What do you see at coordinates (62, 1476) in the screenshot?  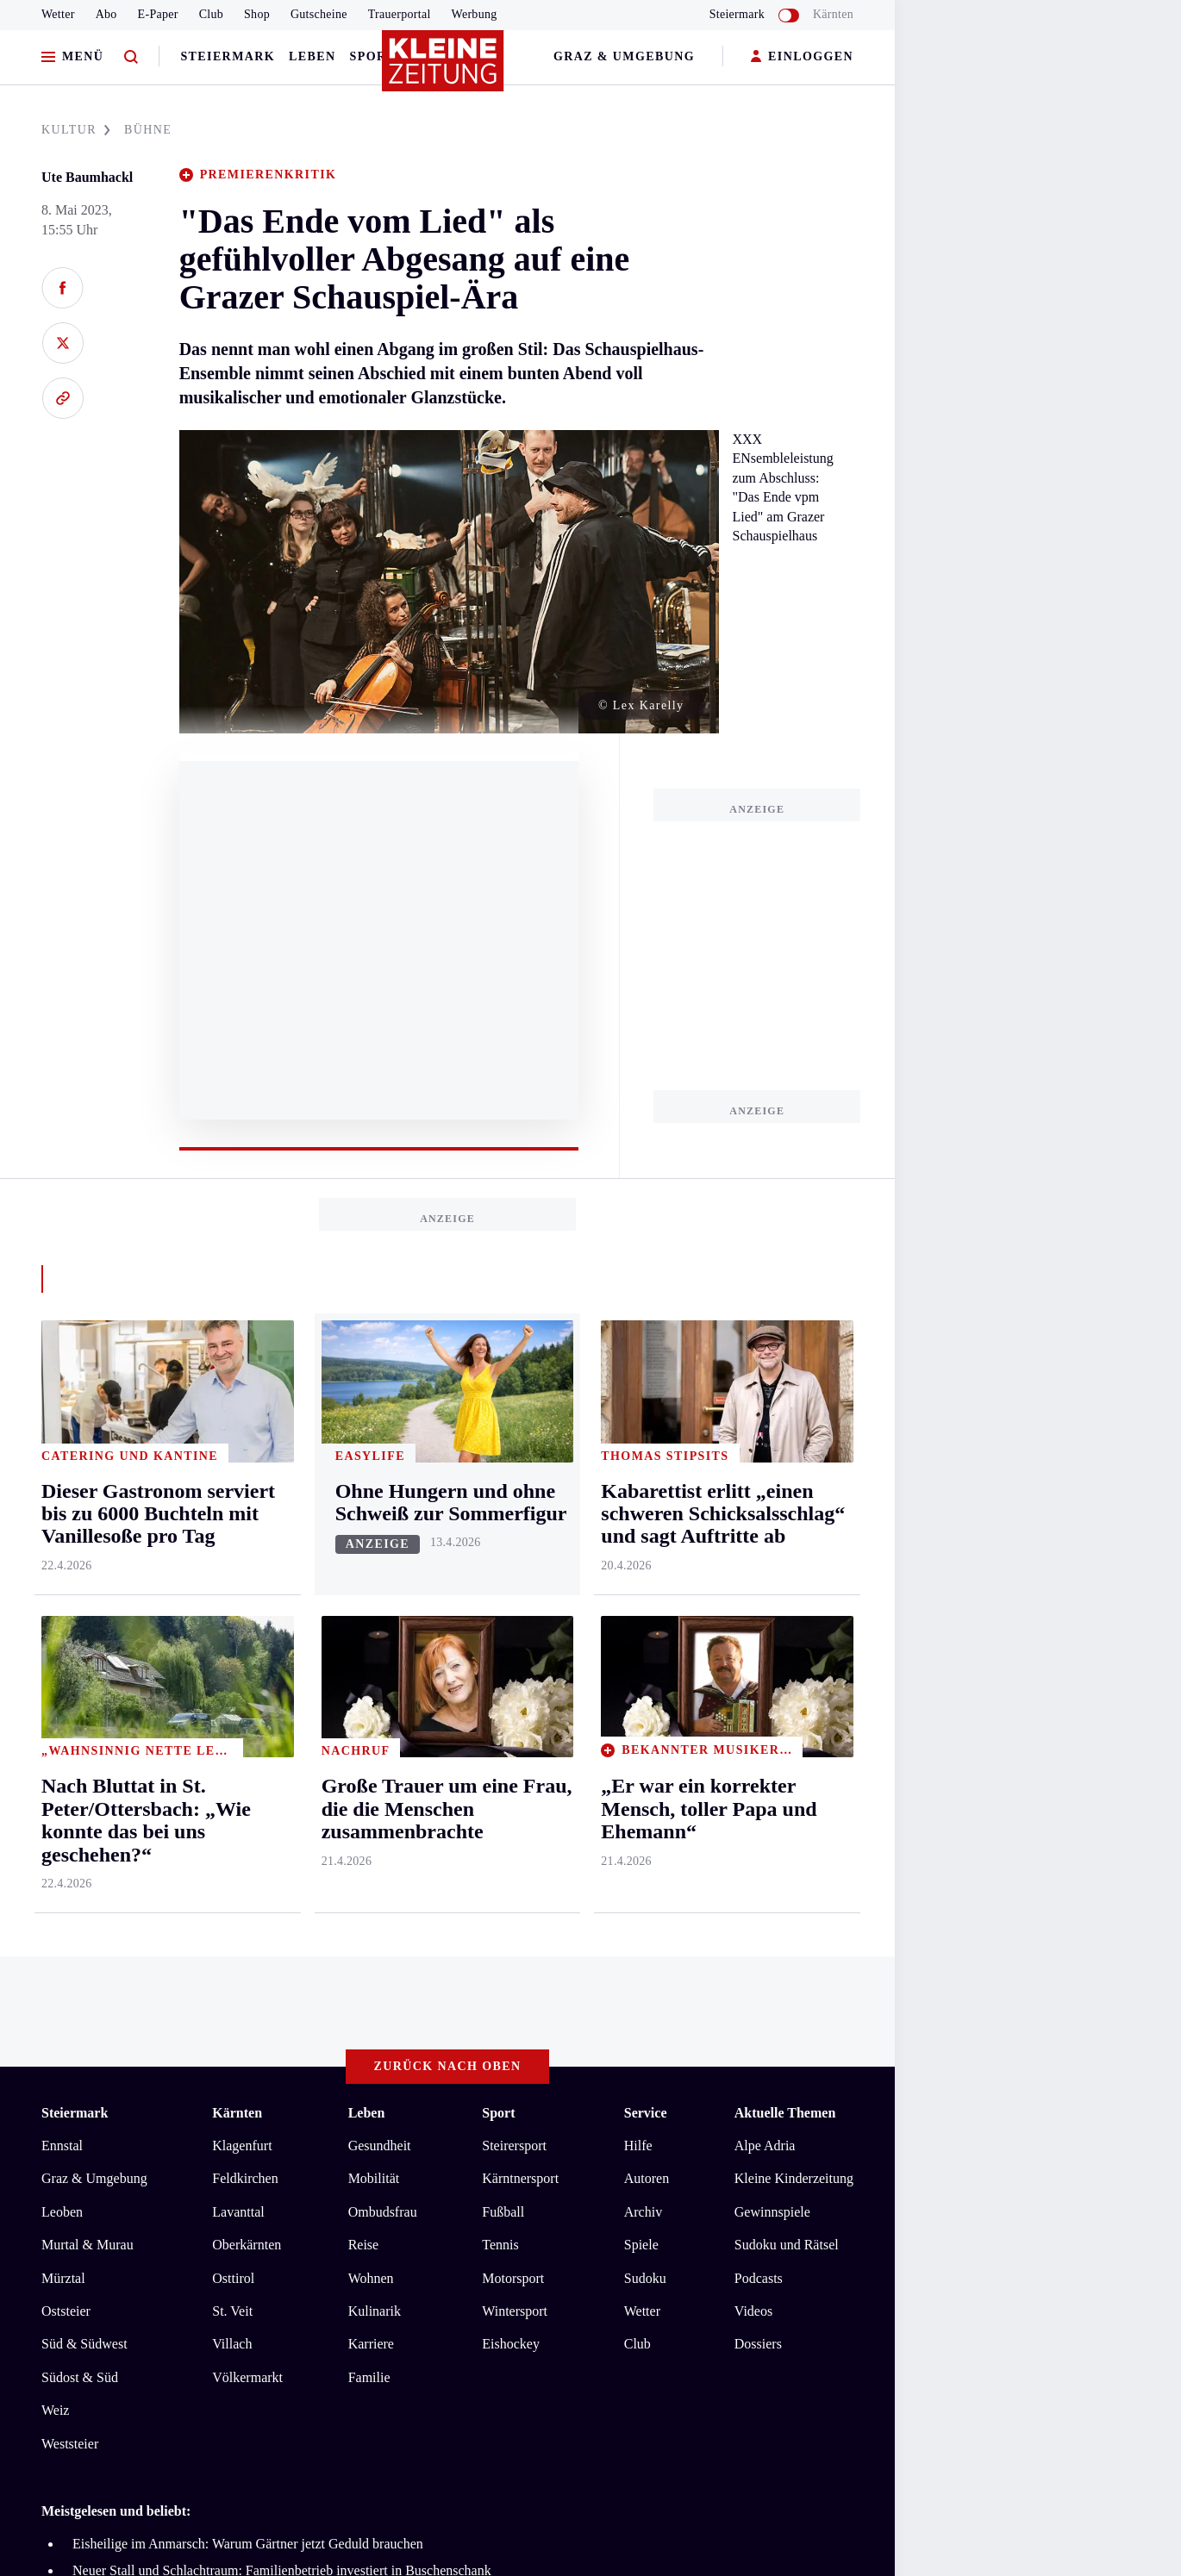 I see `Ennstal` at bounding box center [62, 1476].